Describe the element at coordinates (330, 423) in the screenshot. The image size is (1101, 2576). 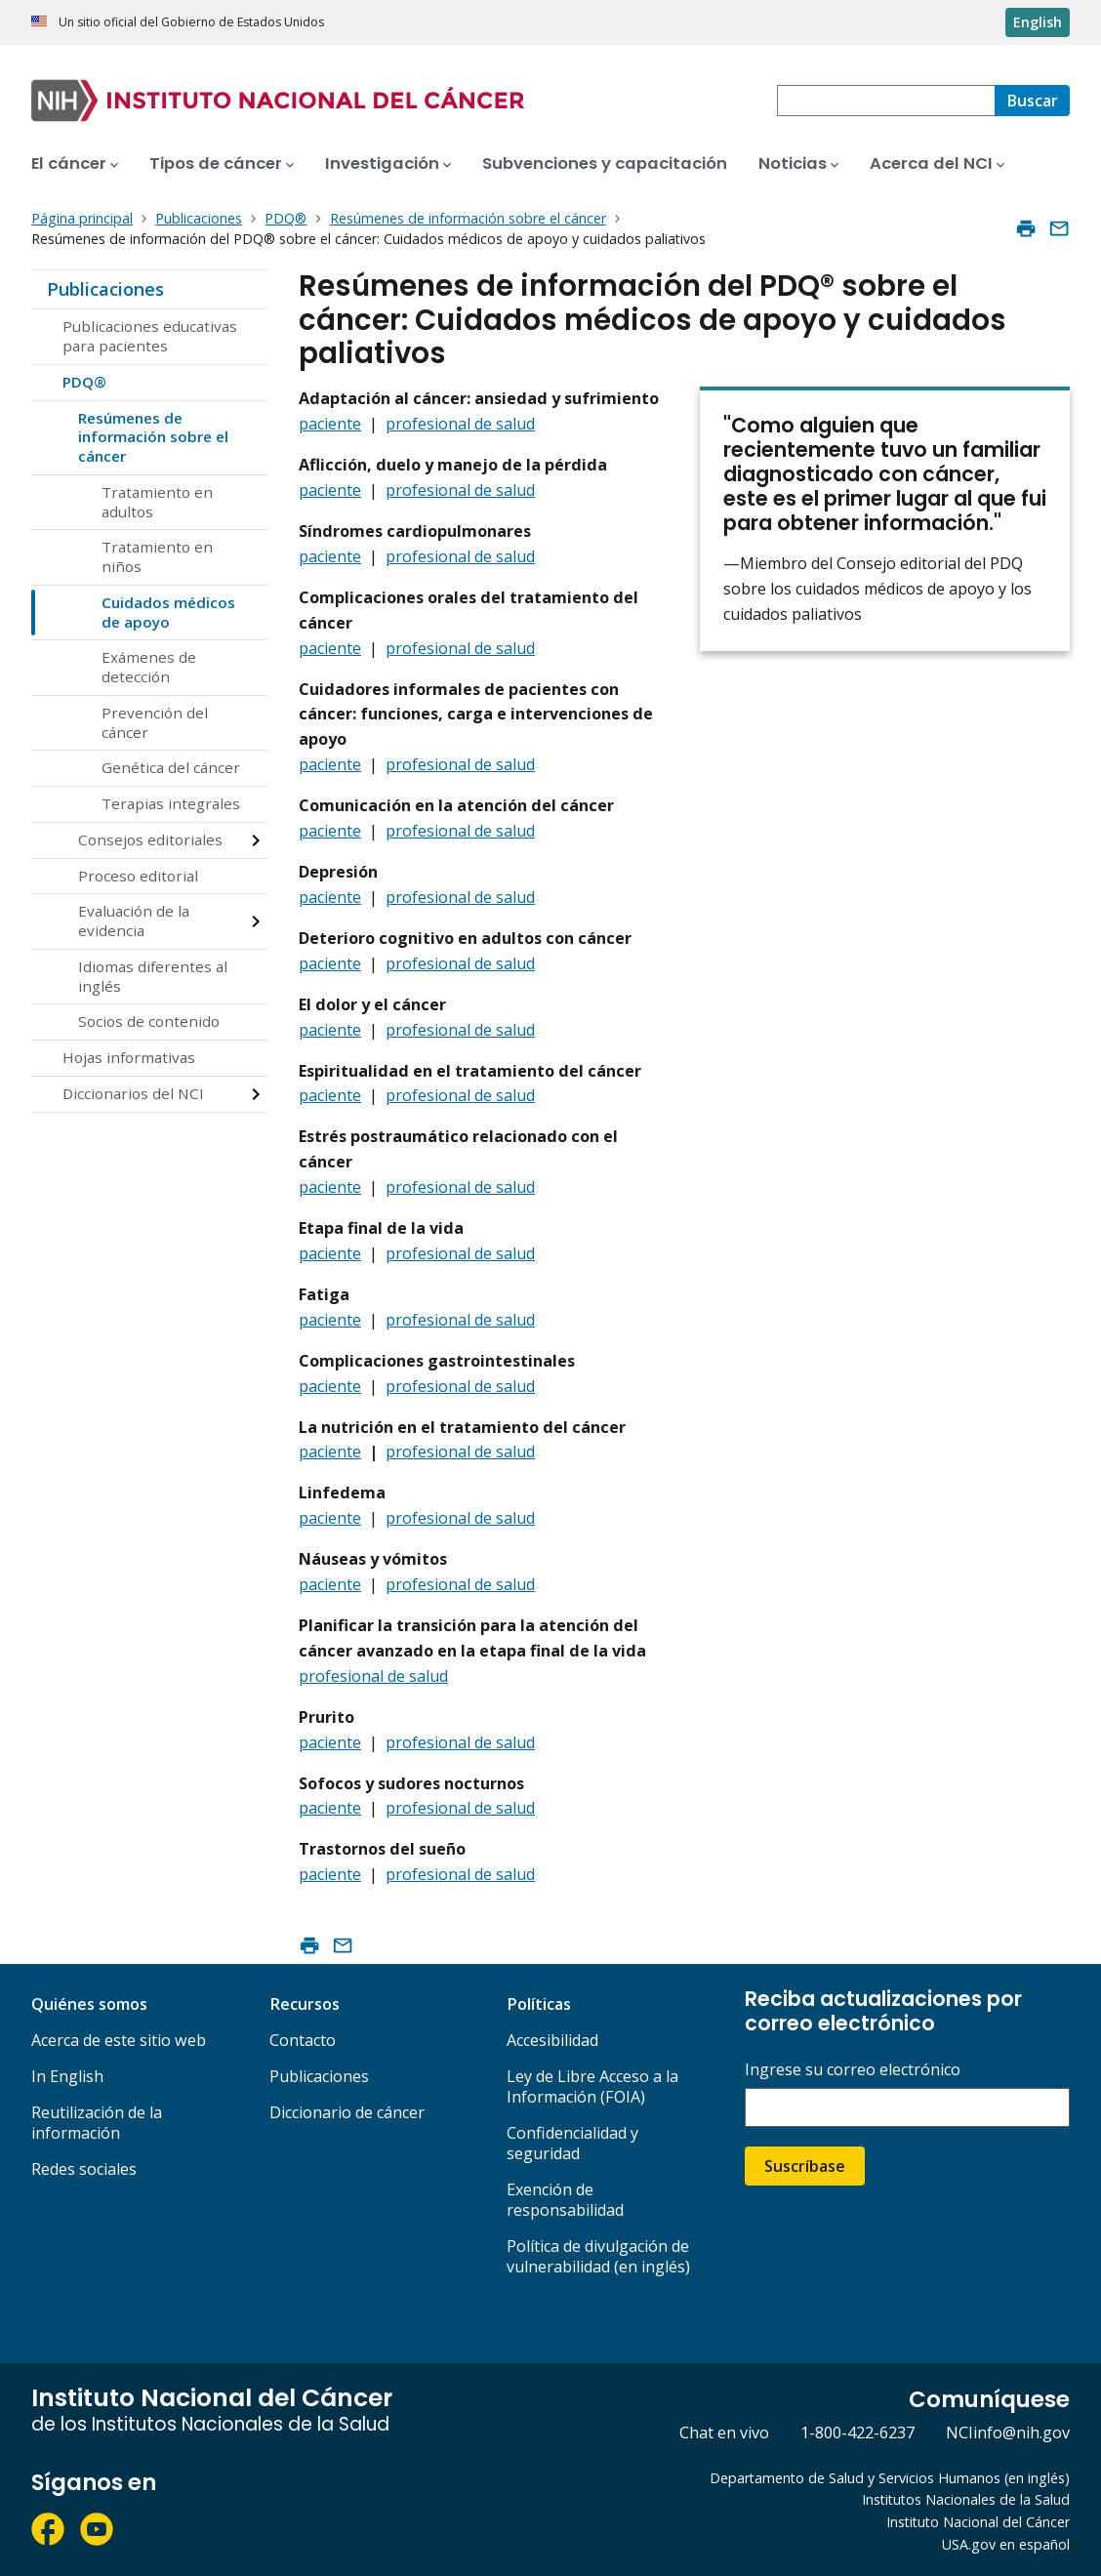
I see `paciente` at that location.